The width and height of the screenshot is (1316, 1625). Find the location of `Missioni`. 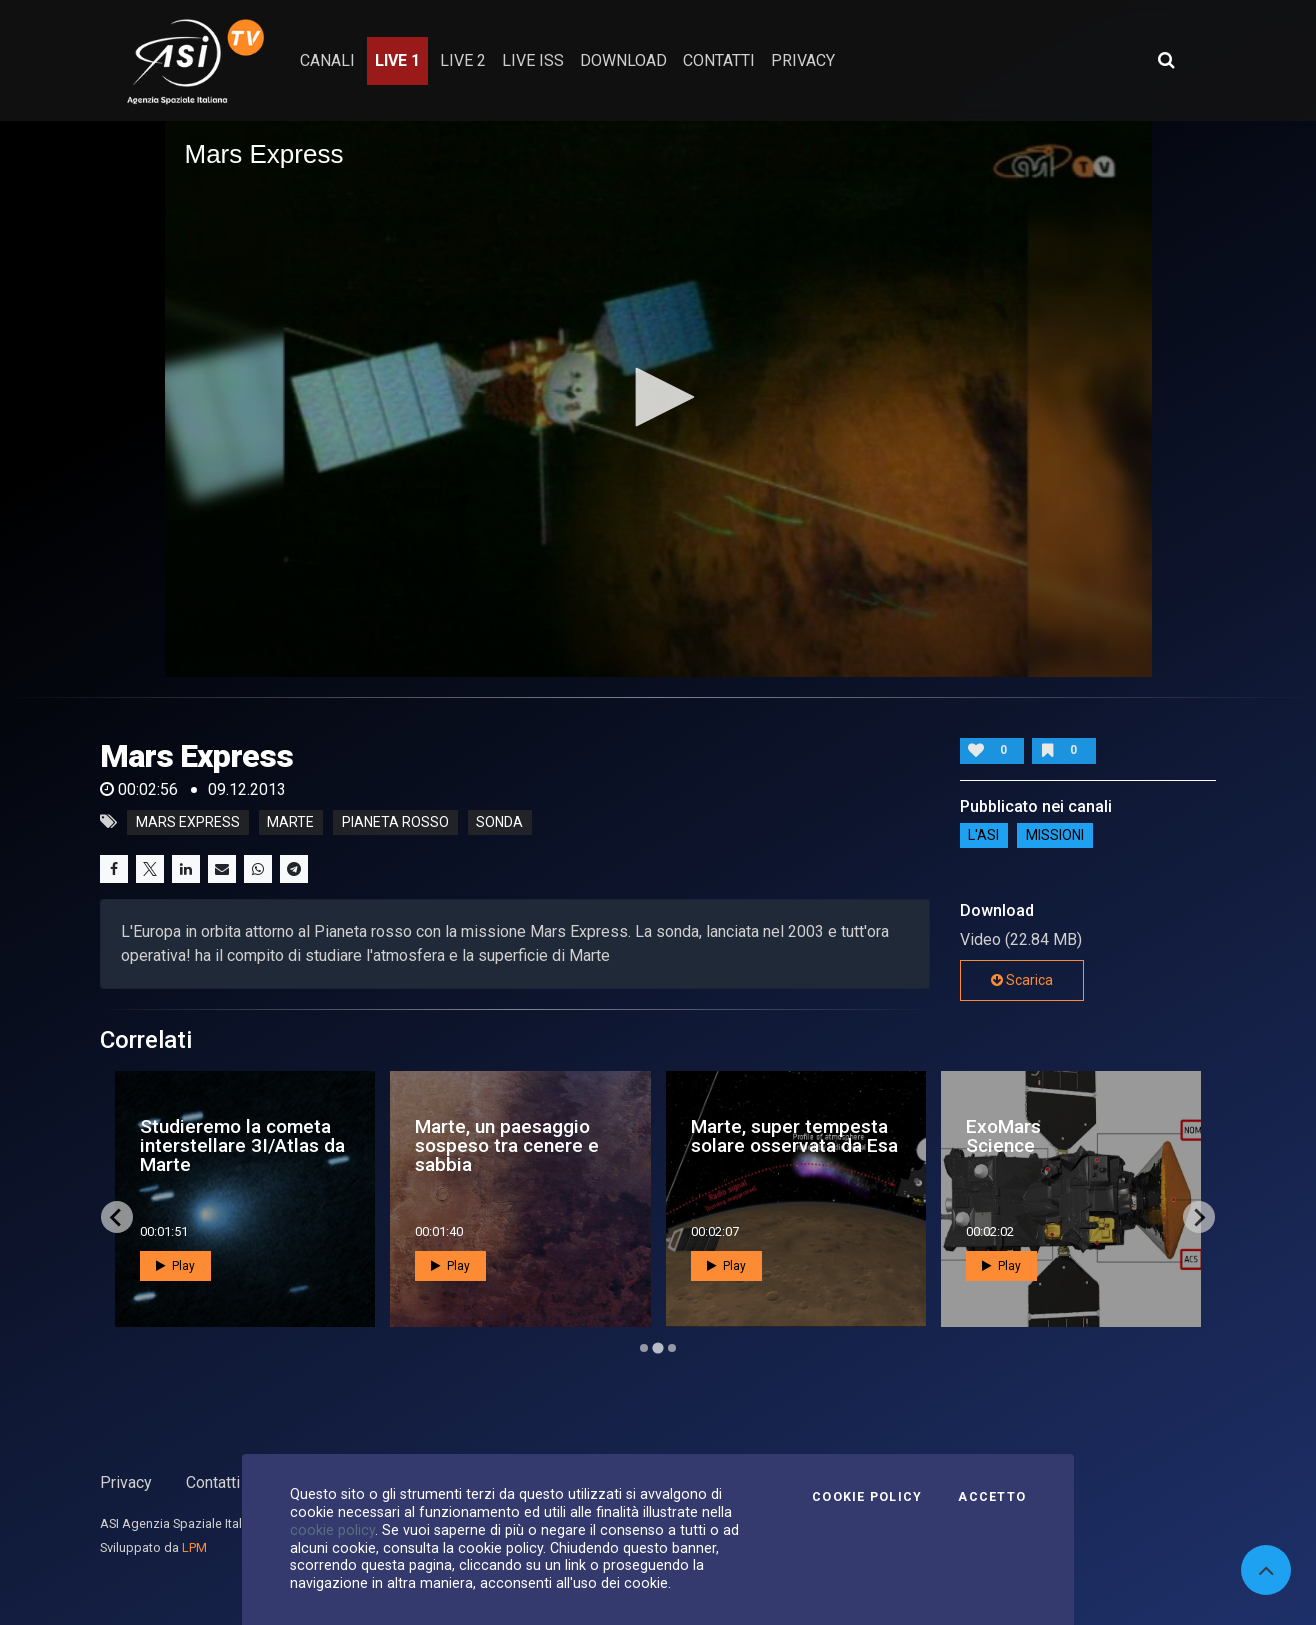

Missioni is located at coordinates (1055, 836).